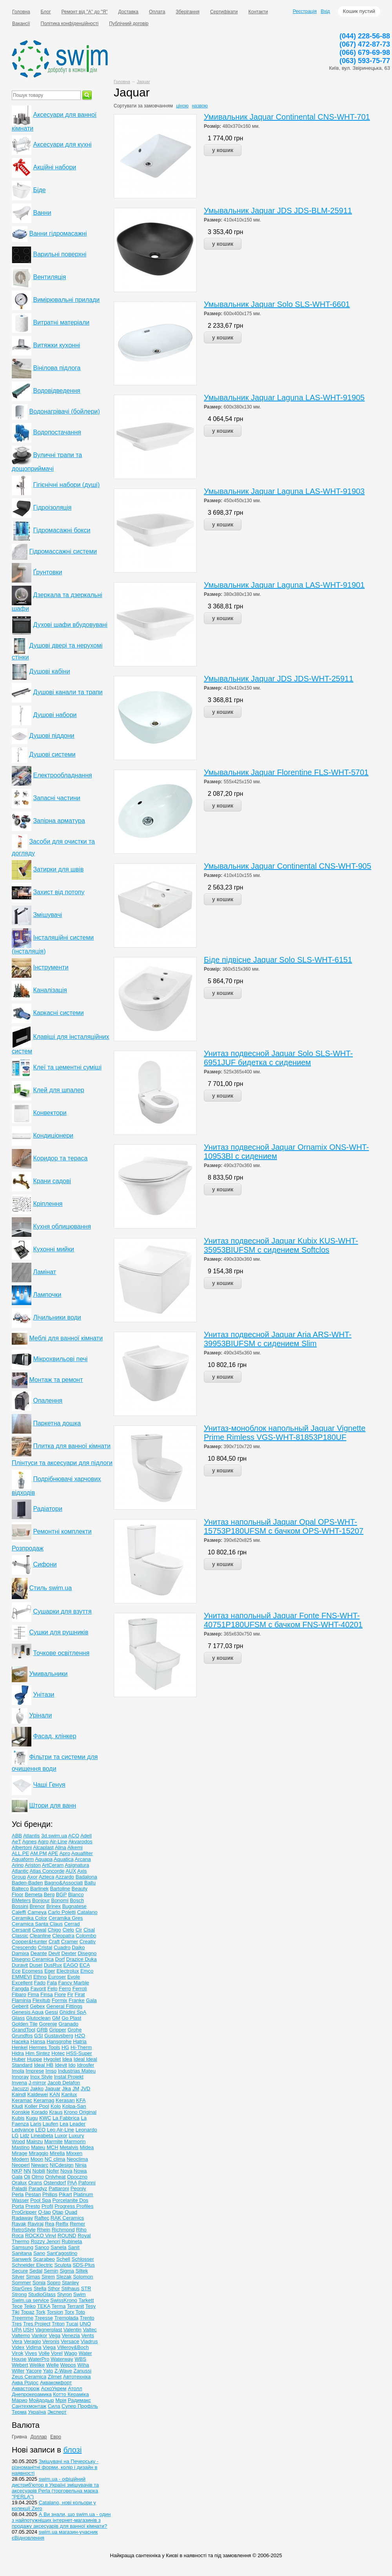 The image size is (392, 2576). What do you see at coordinates (61, 2065) in the screenshot?
I see `Idevit` at bounding box center [61, 2065].